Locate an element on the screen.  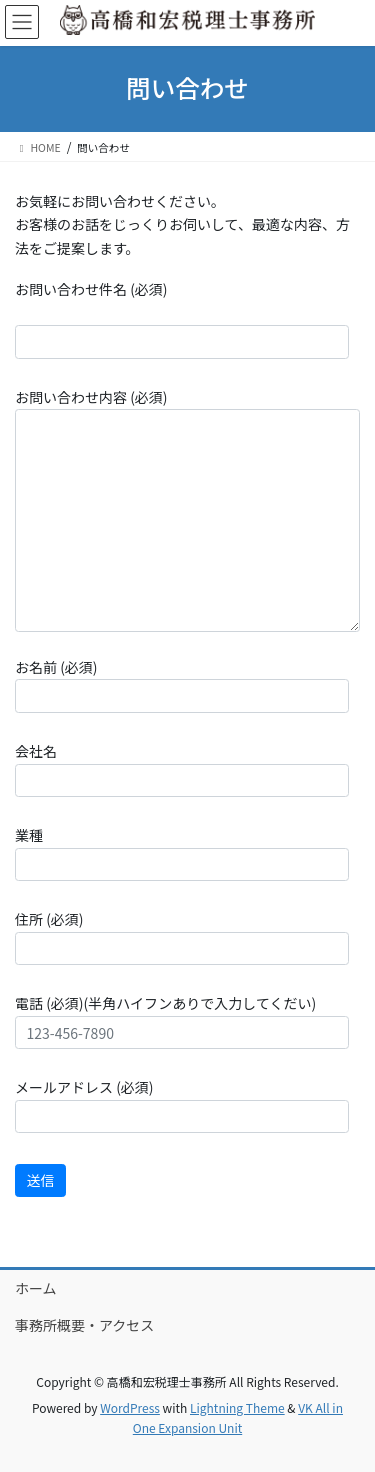
Lightning Theme is located at coordinates (237, 1407).